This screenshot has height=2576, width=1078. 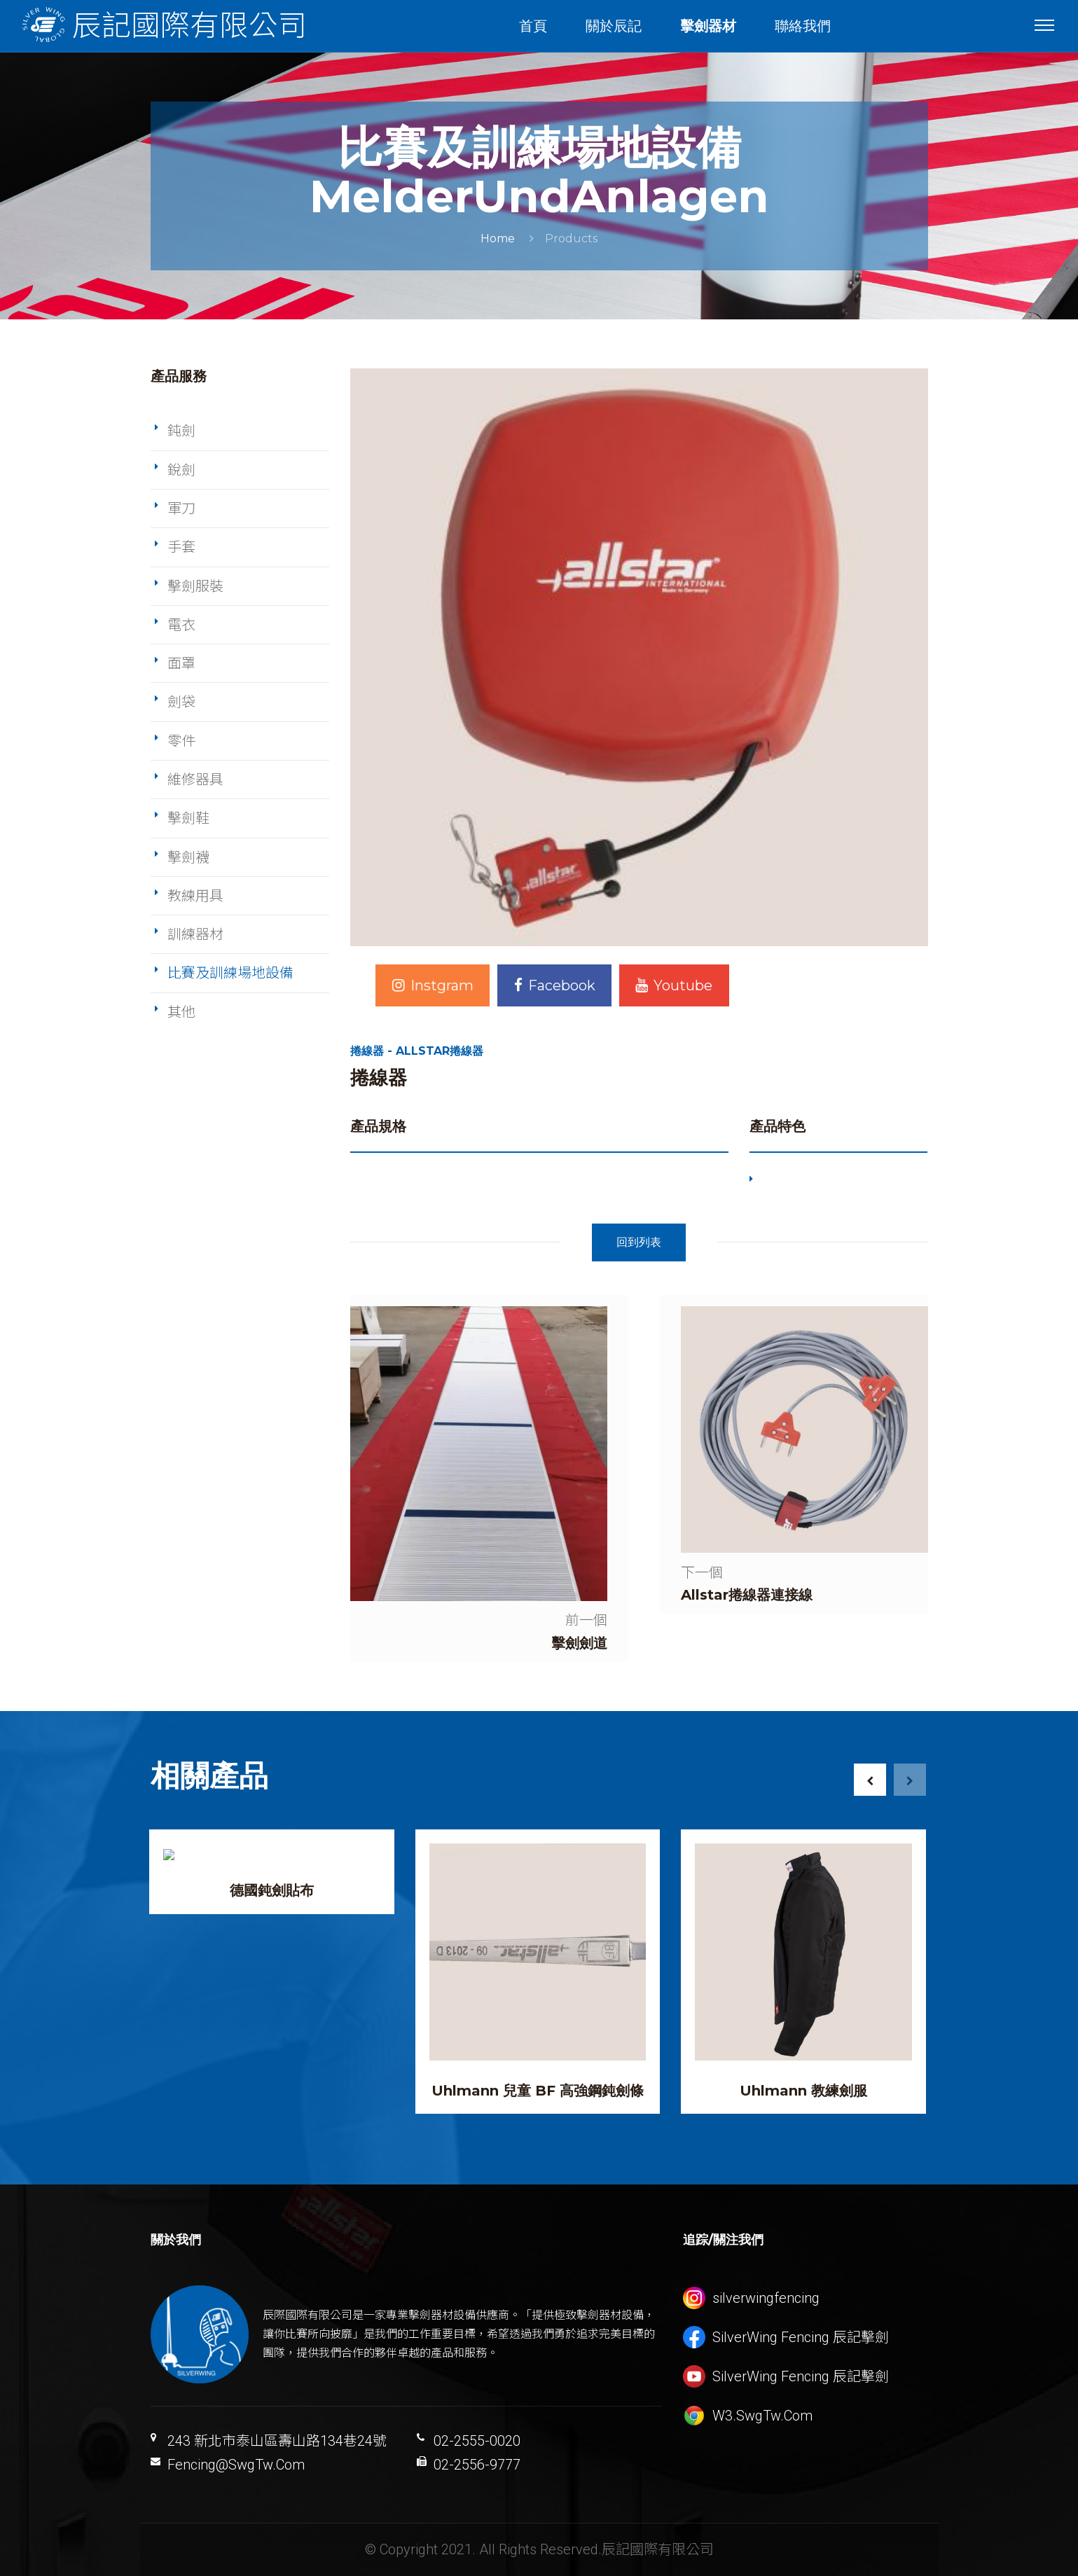 What do you see at coordinates (614, 26) in the screenshot?
I see `關於辰記` at bounding box center [614, 26].